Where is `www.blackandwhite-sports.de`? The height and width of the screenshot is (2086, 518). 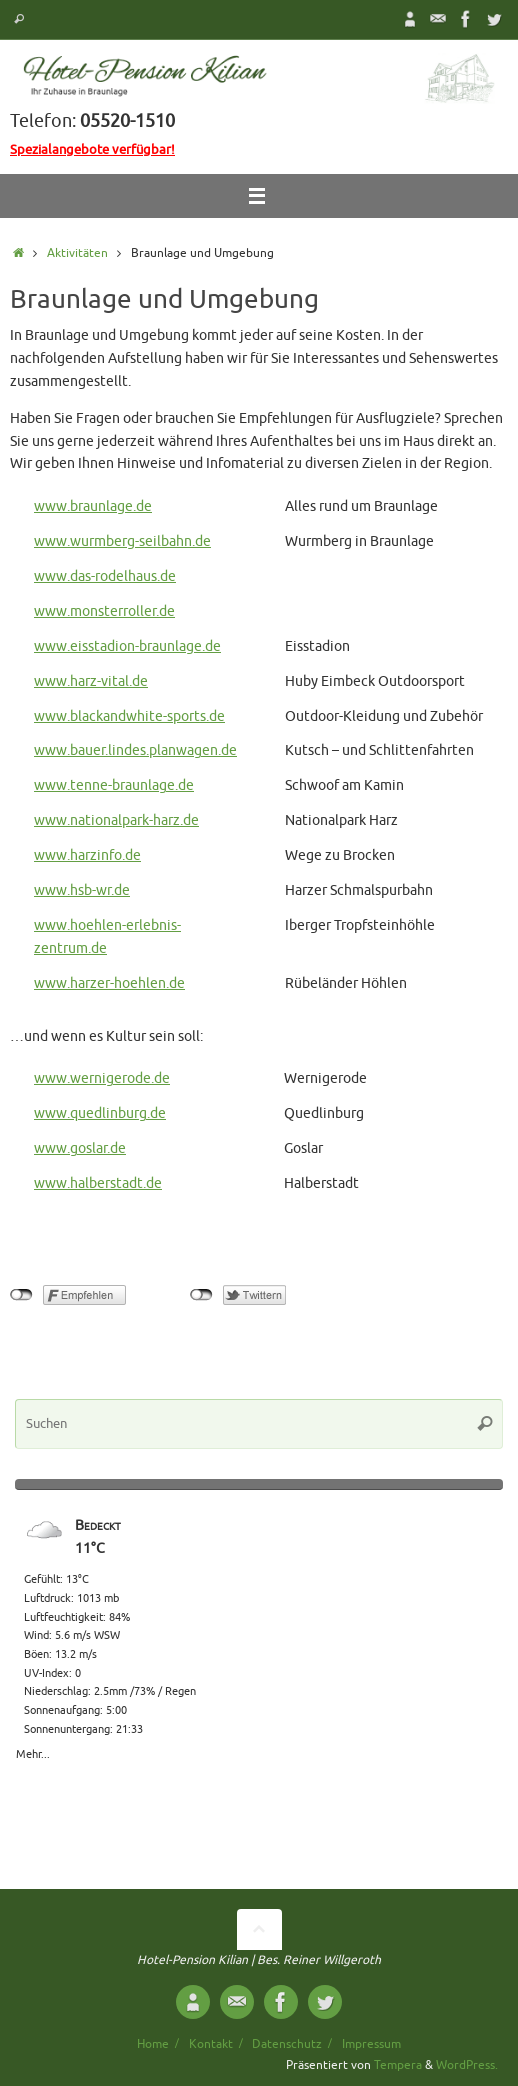
www.blackandwhite-sports.de is located at coordinates (129, 716).